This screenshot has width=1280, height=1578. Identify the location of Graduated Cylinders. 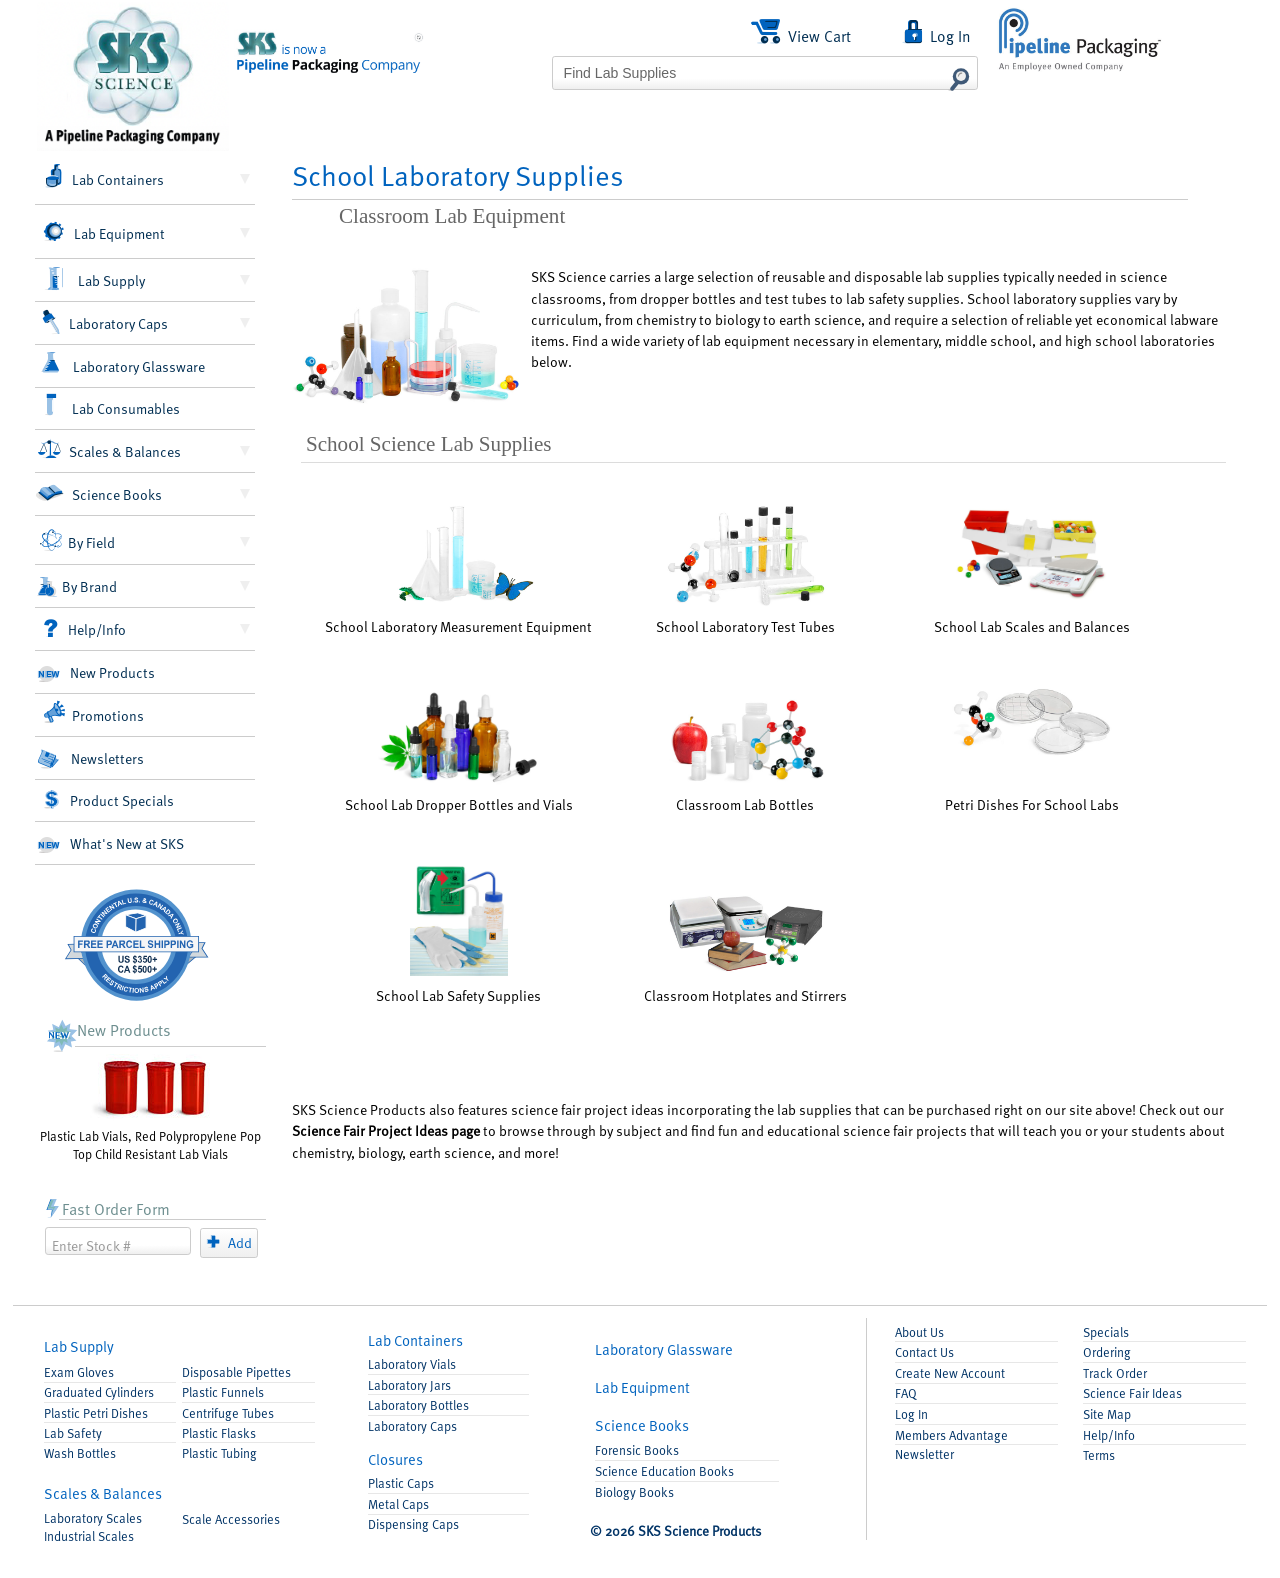
(99, 1392).